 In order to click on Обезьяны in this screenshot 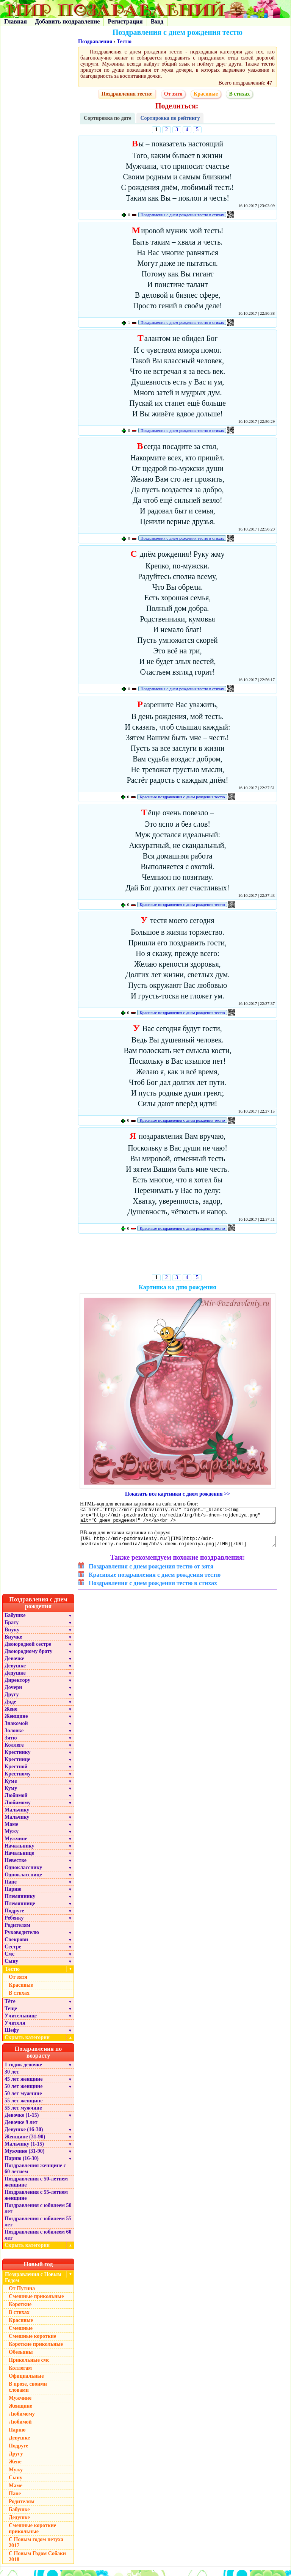, I will do `click(21, 2358)`.